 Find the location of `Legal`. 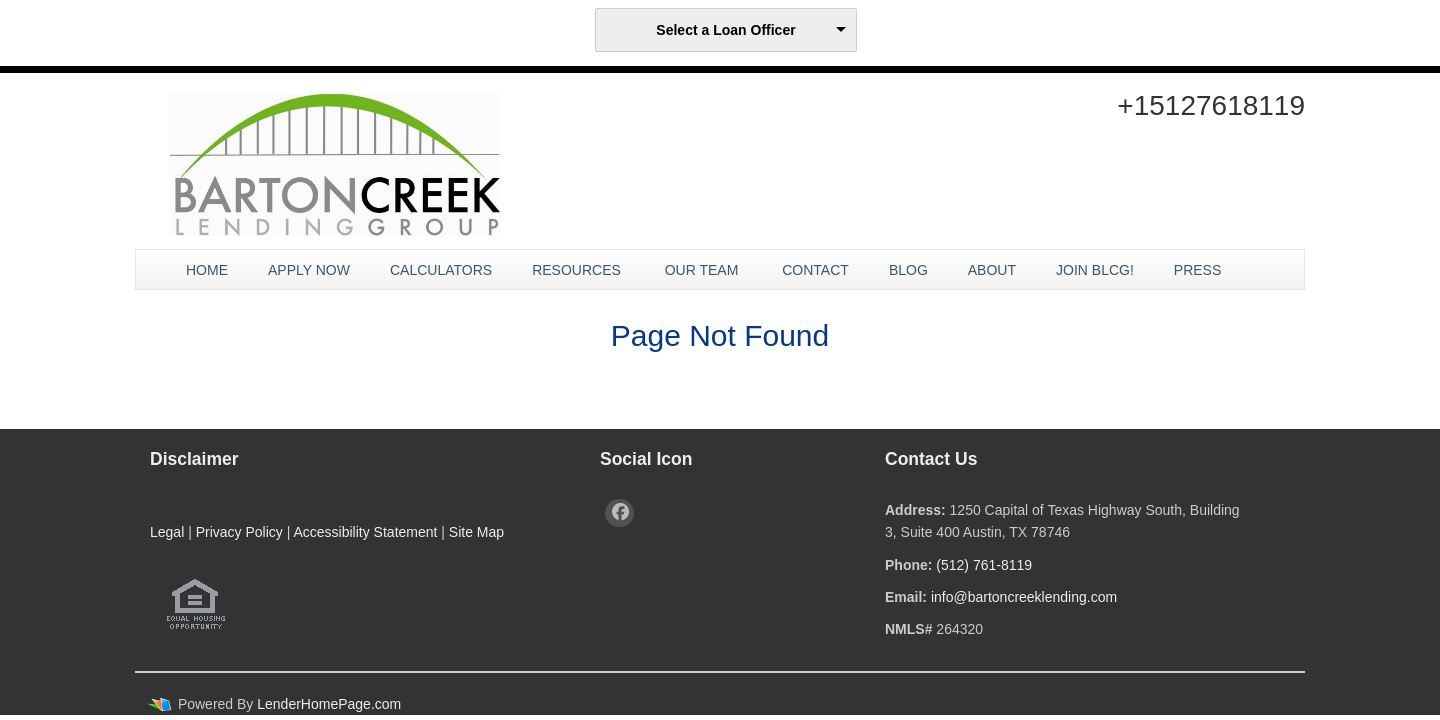

Legal is located at coordinates (167, 532).